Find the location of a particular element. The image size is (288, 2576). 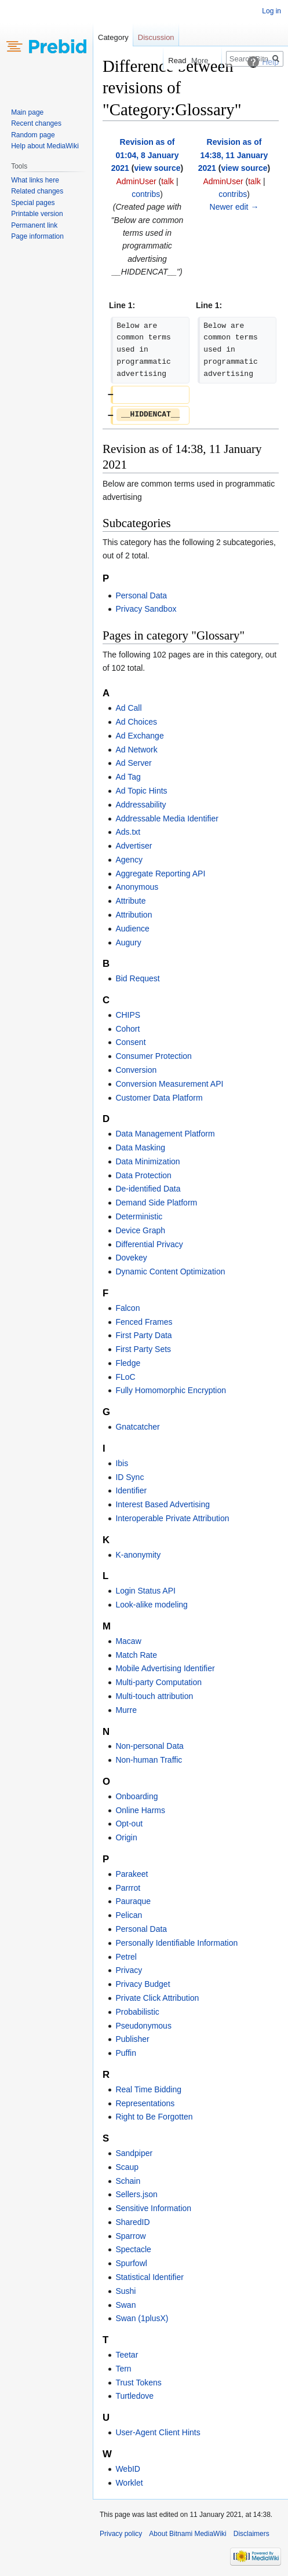

Puffin is located at coordinates (125, 2053).